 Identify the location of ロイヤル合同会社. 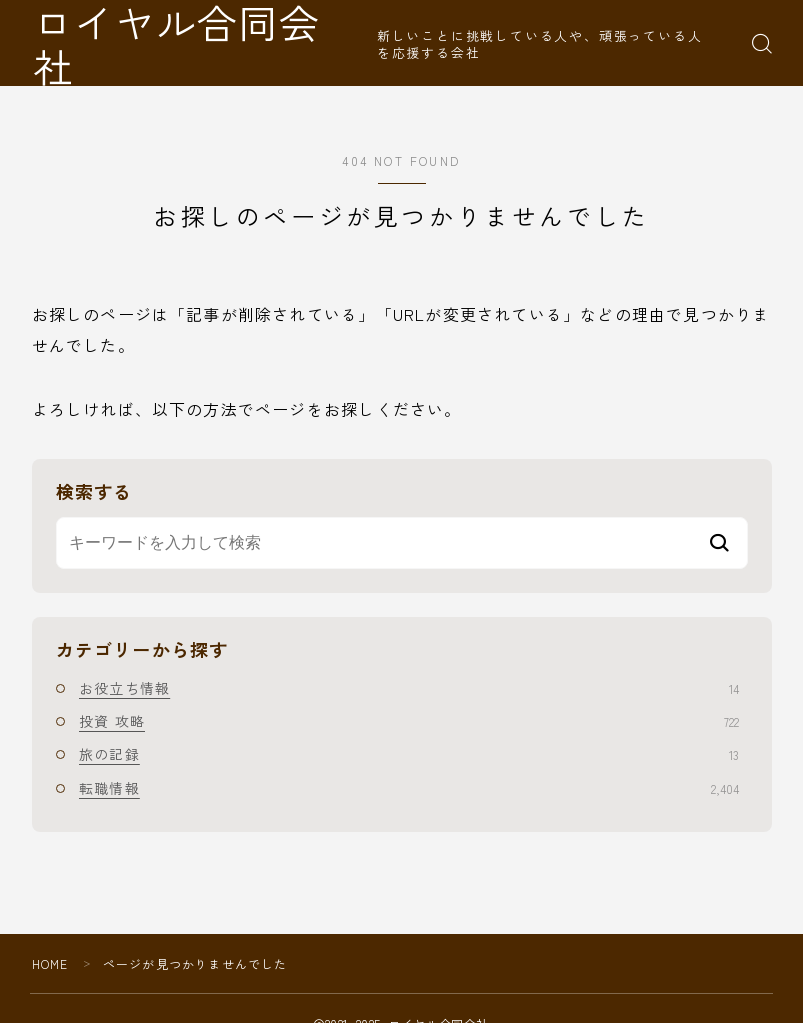
(201, 43).